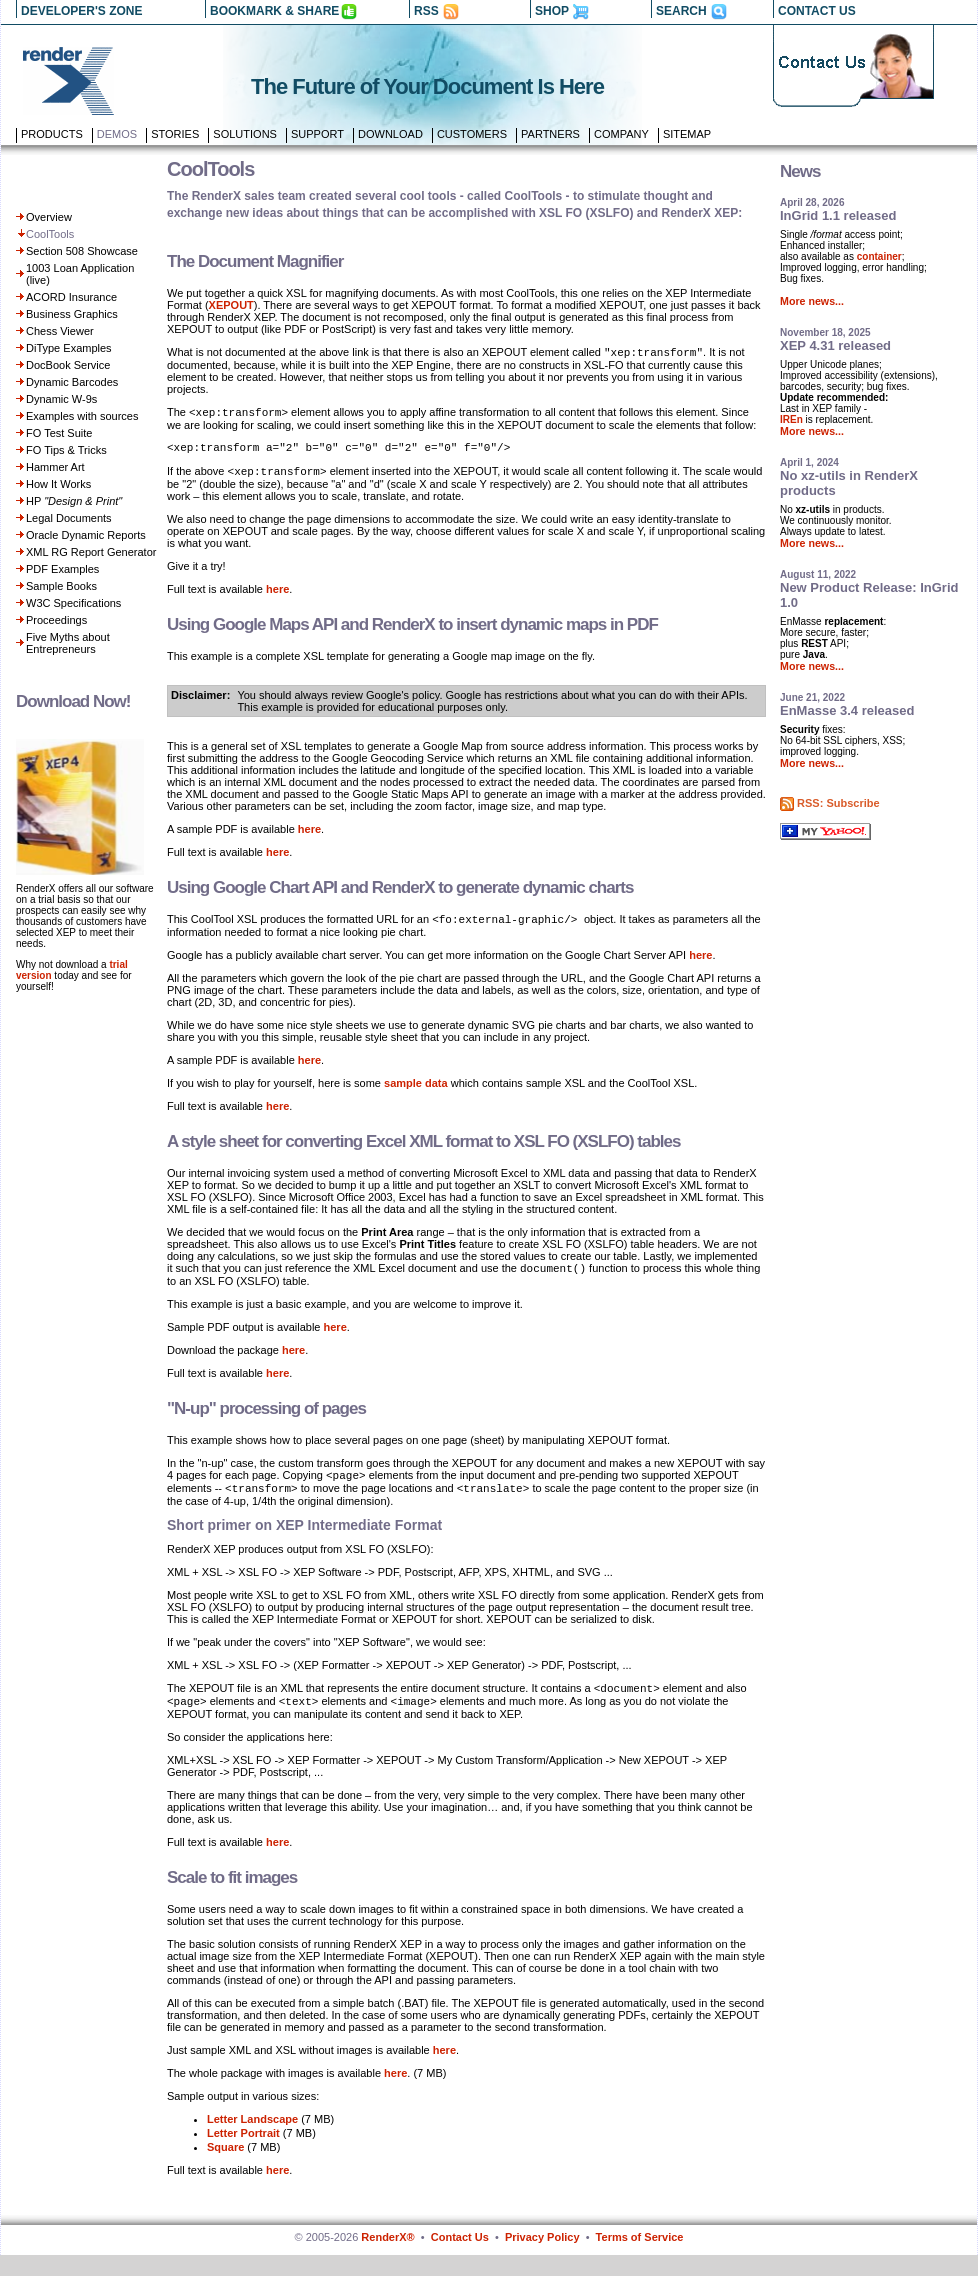  Describe the element at coordinates (812, 301) in the screenshot. I see `More news...` at that location.